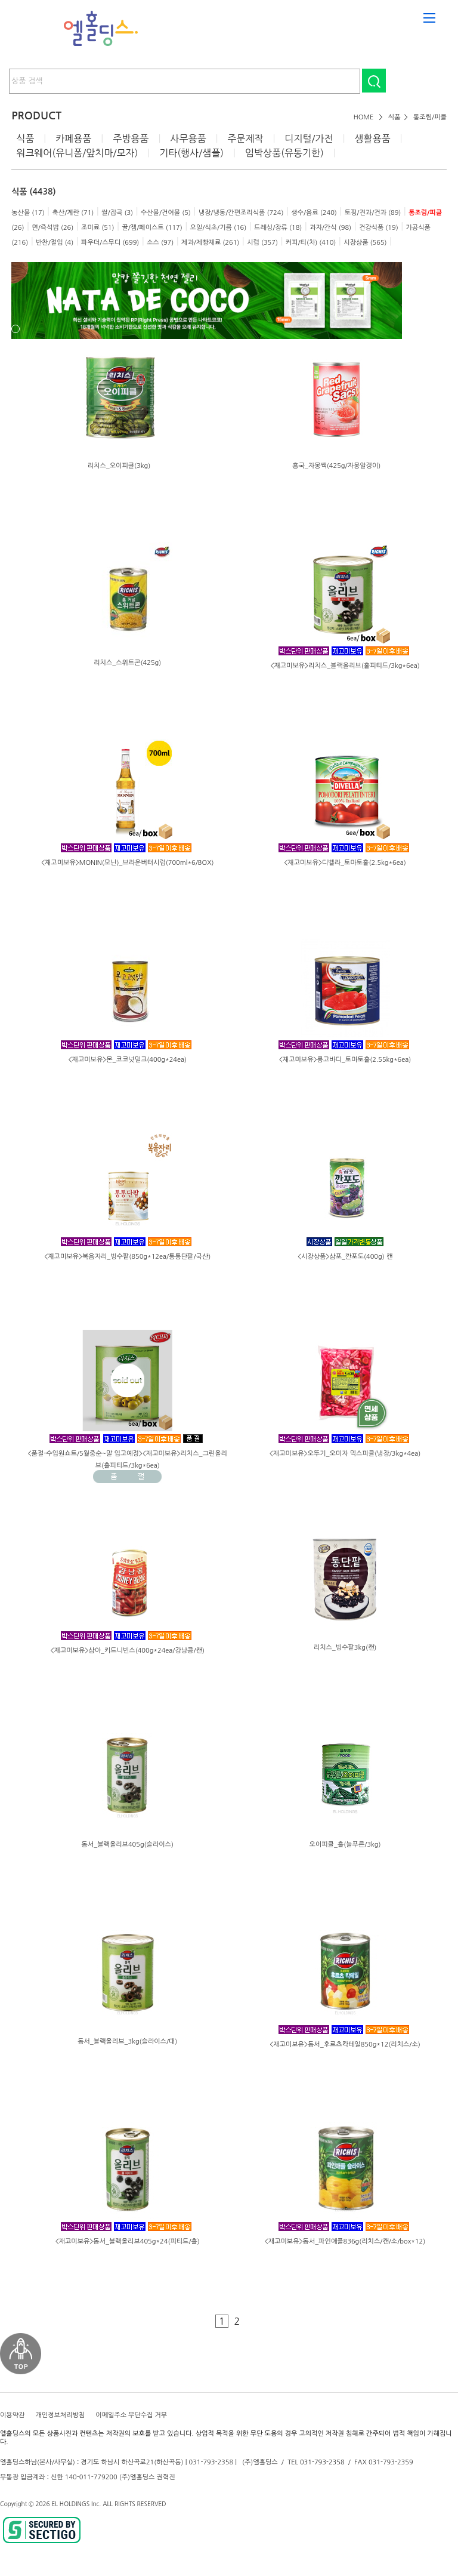 The width and height of the screenshot is (458, 2576). I want to click on <재고미보유>몬_코코넛밀크(400g*24ea), so click(128, 1059).